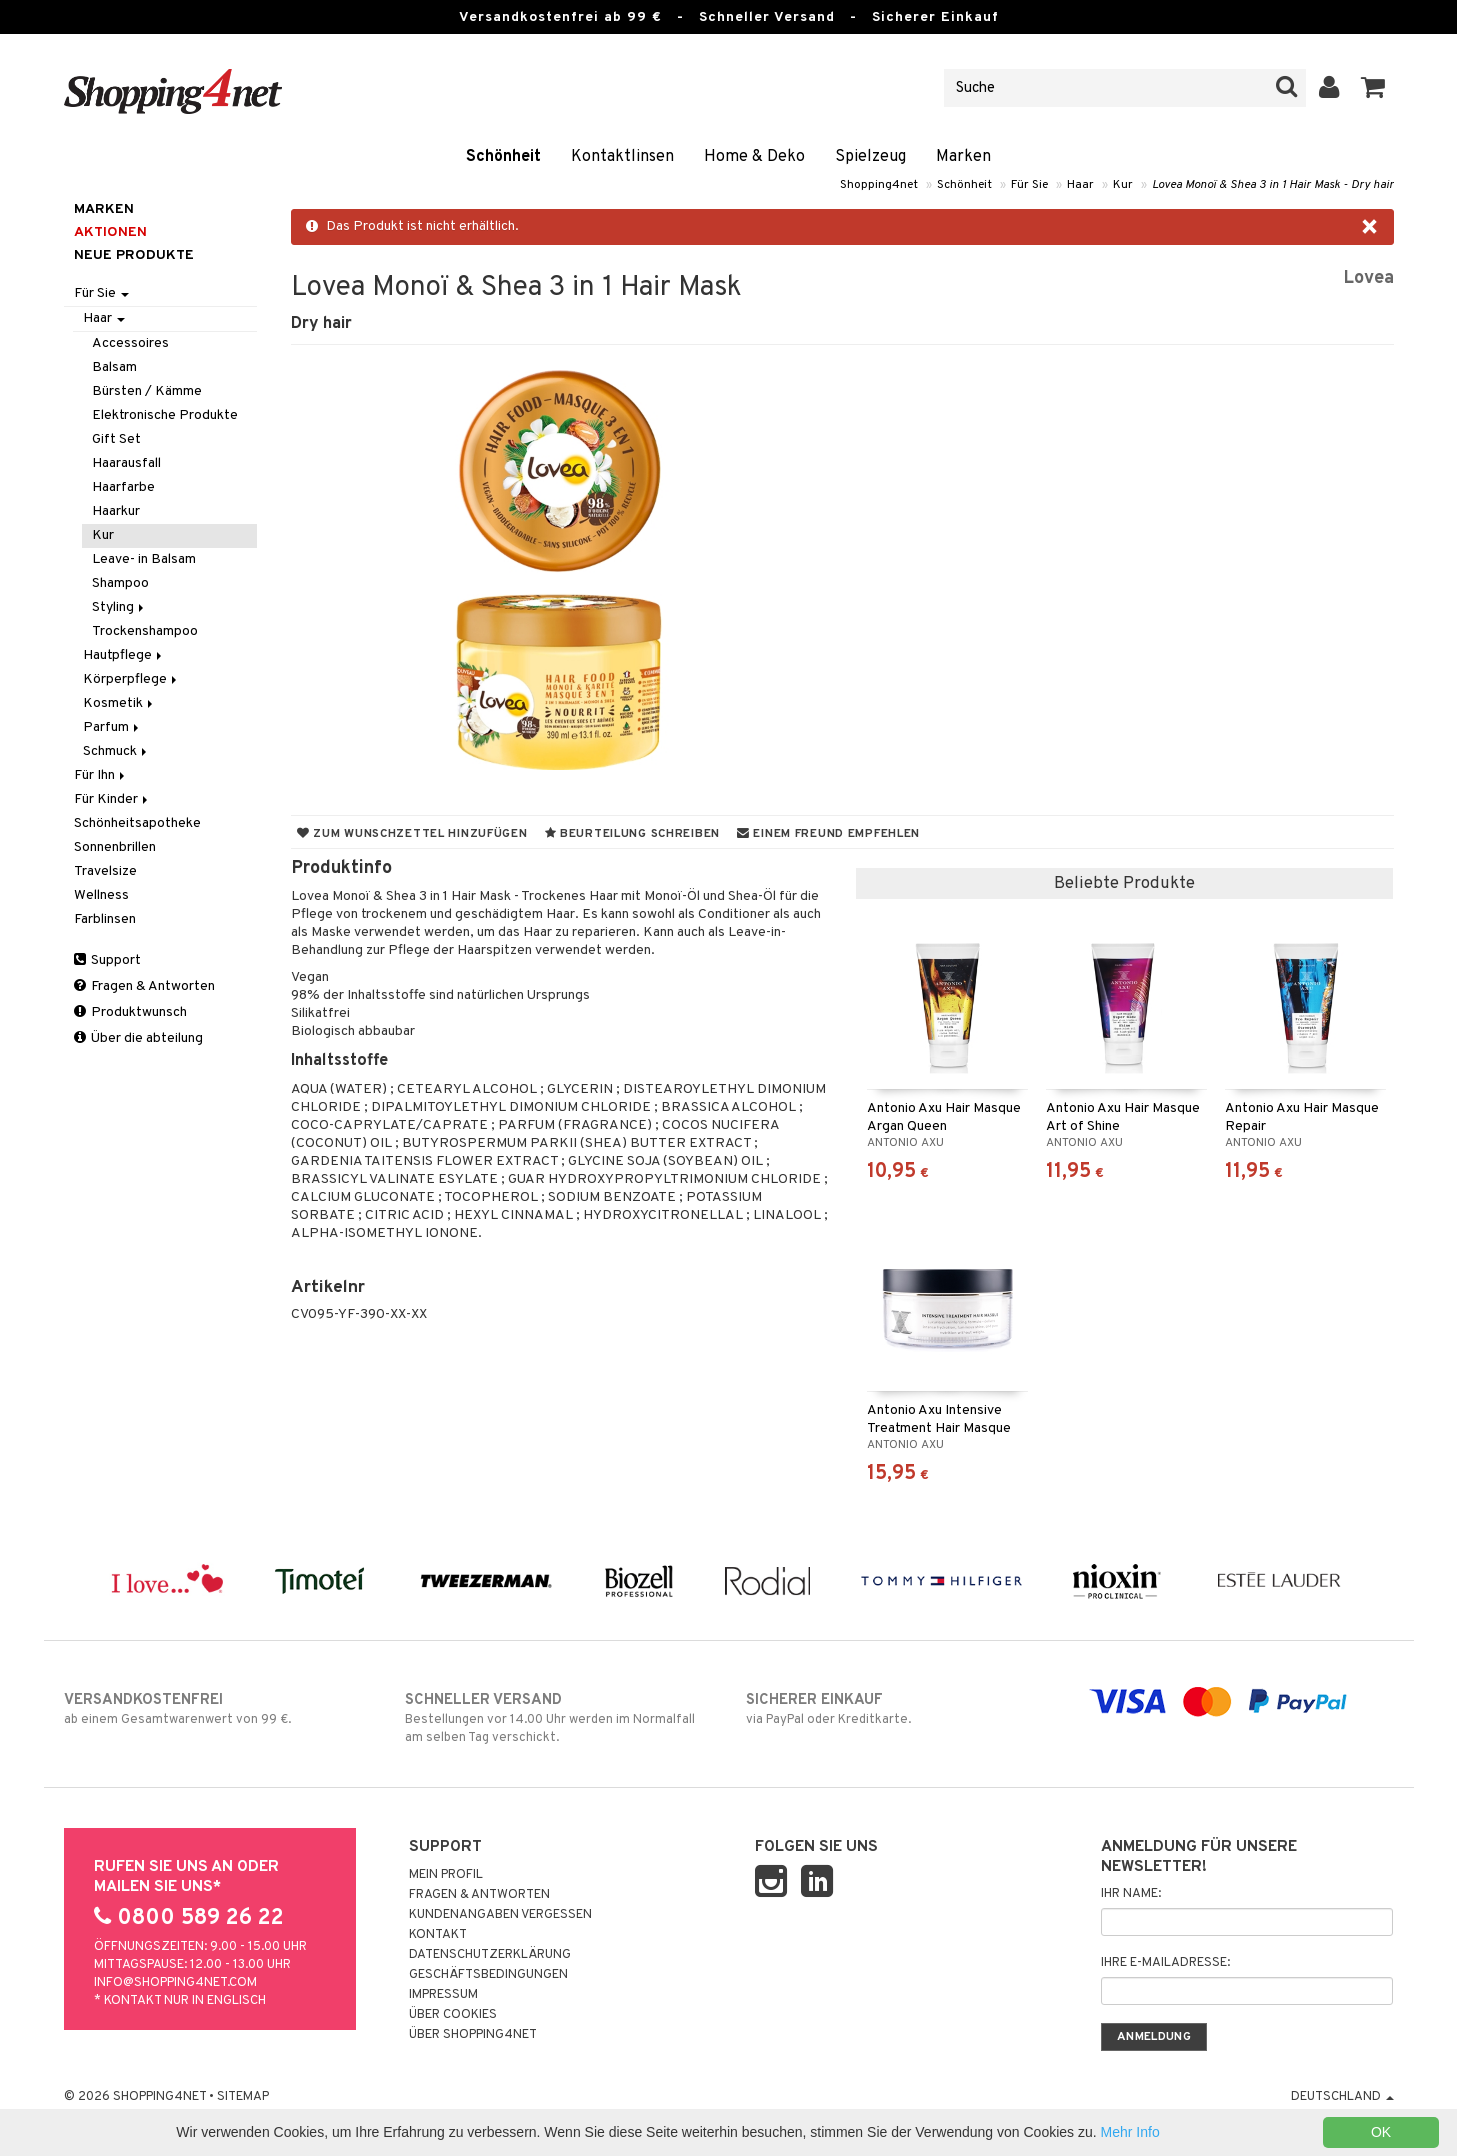 Image resolution: width=1457 pixels, height=2156 pixels. I want to click on Bürsten / Kämme, so click(147, 391).